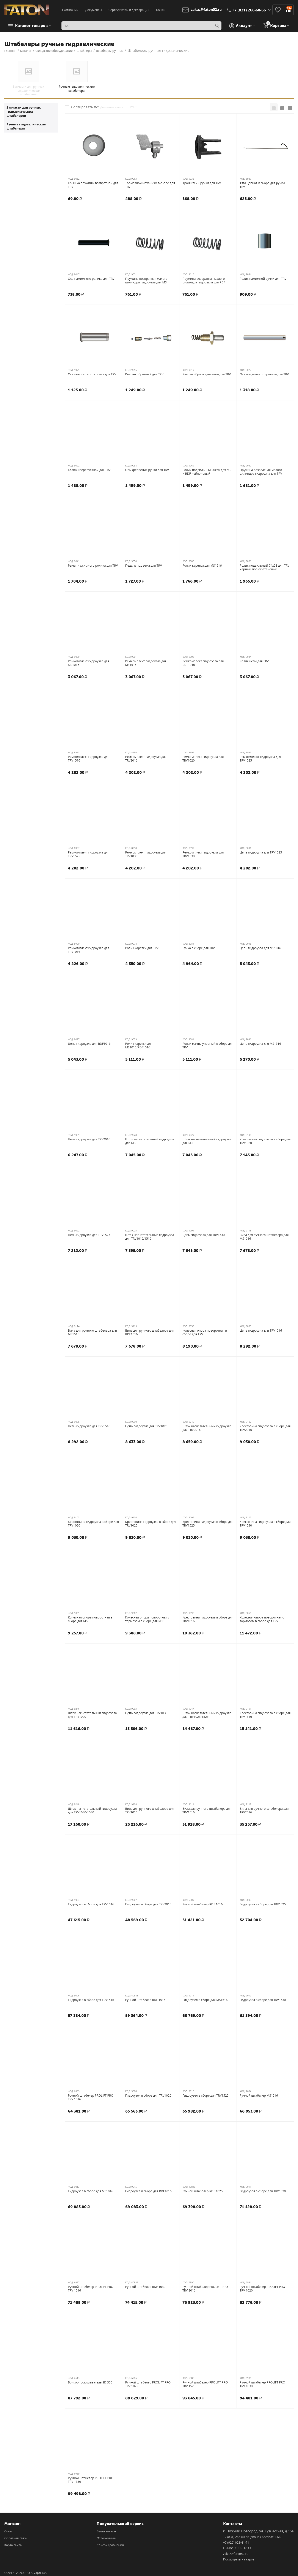 Image resolution: width=298 pixels, height=2576 pixels. I want to click on Ваши заказы, so click(106, 2531).